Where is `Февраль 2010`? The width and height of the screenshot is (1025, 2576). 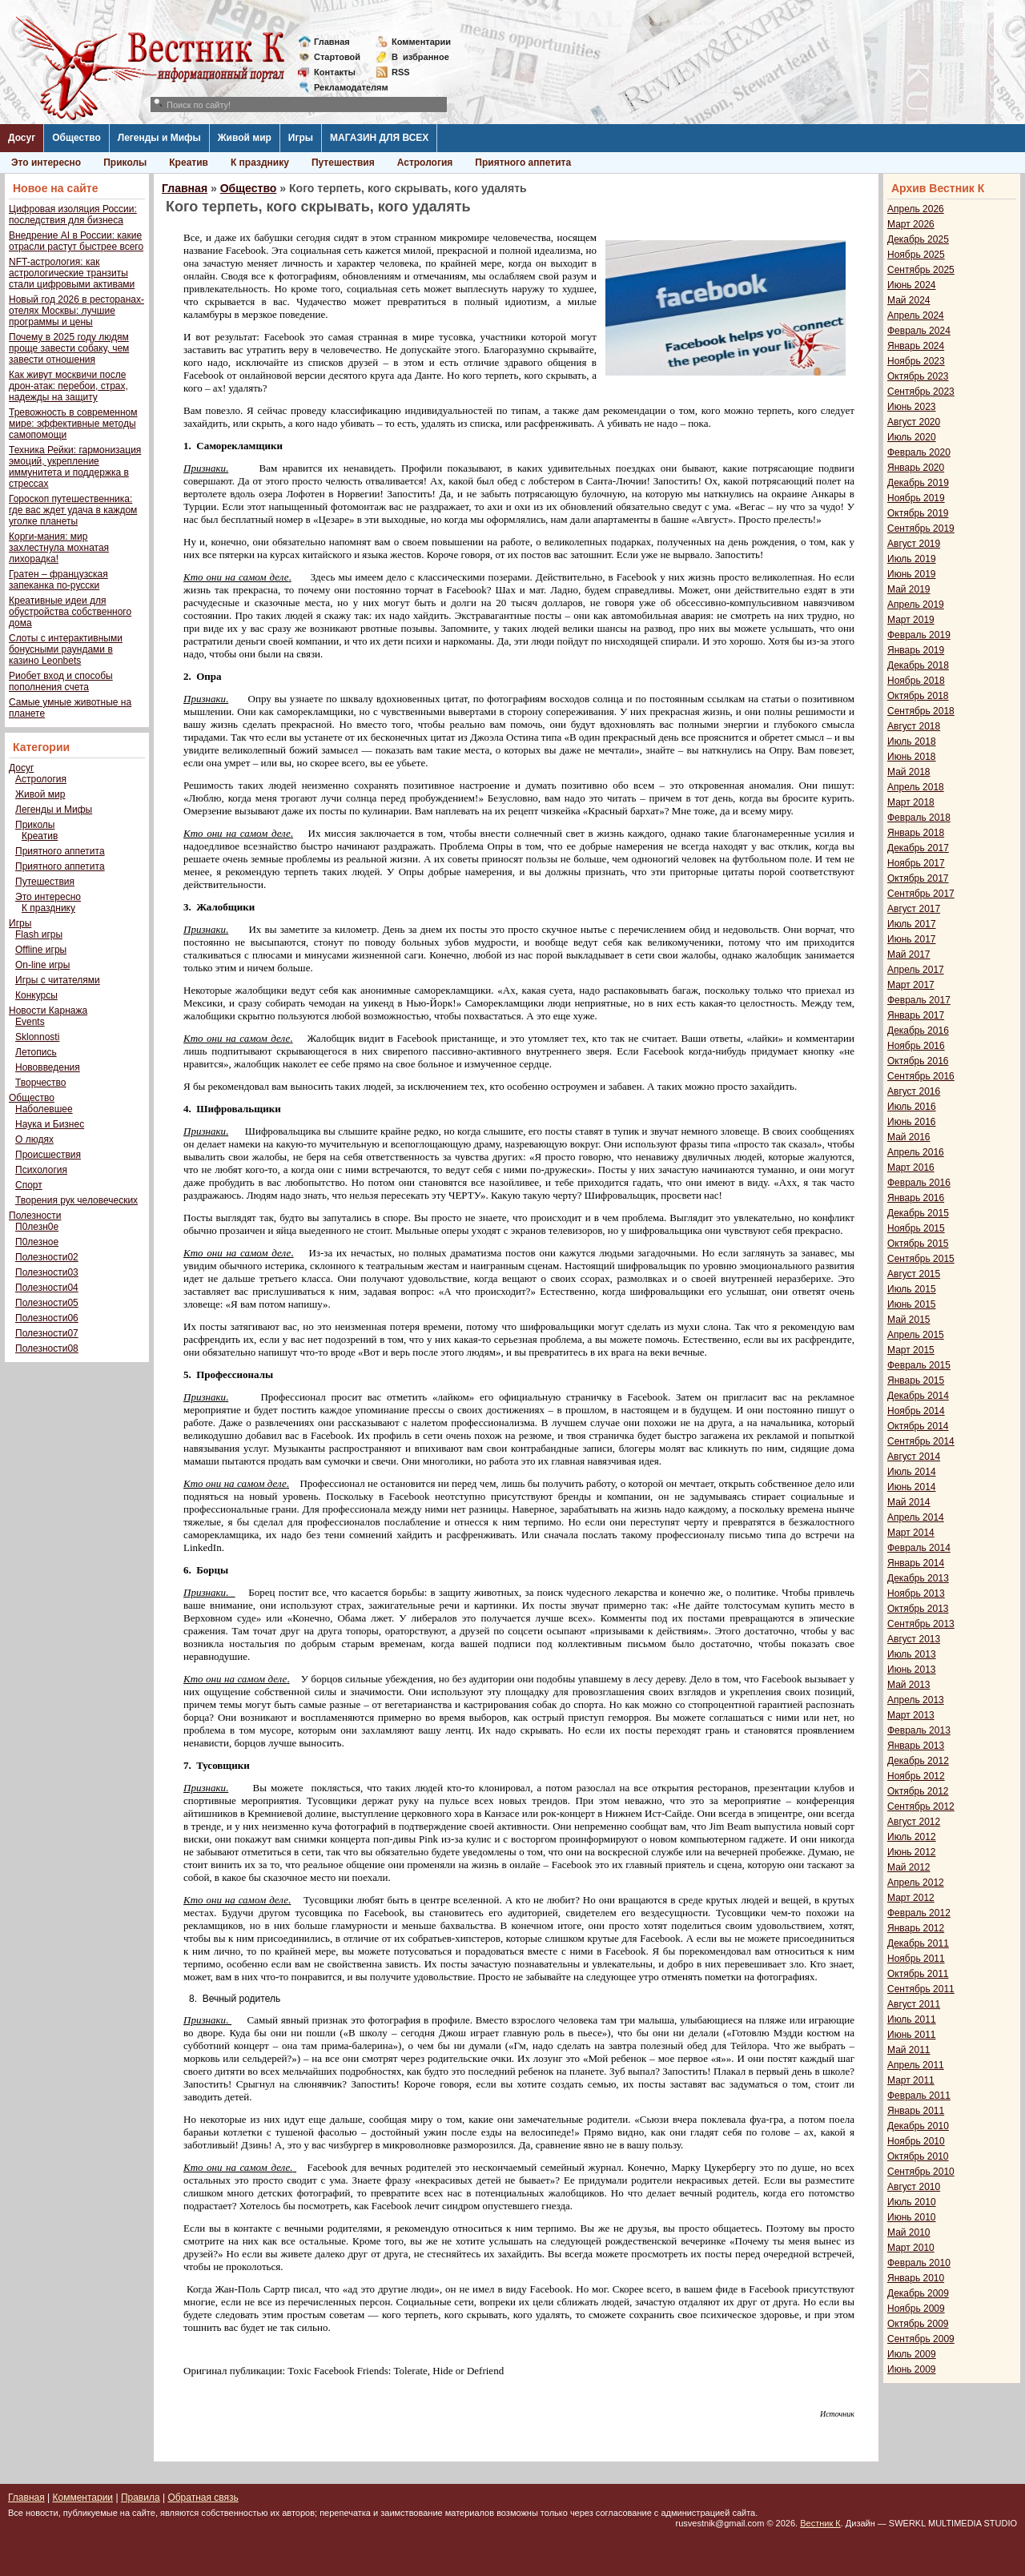 Февраль 2010 is located at coordinates (919, 2263).